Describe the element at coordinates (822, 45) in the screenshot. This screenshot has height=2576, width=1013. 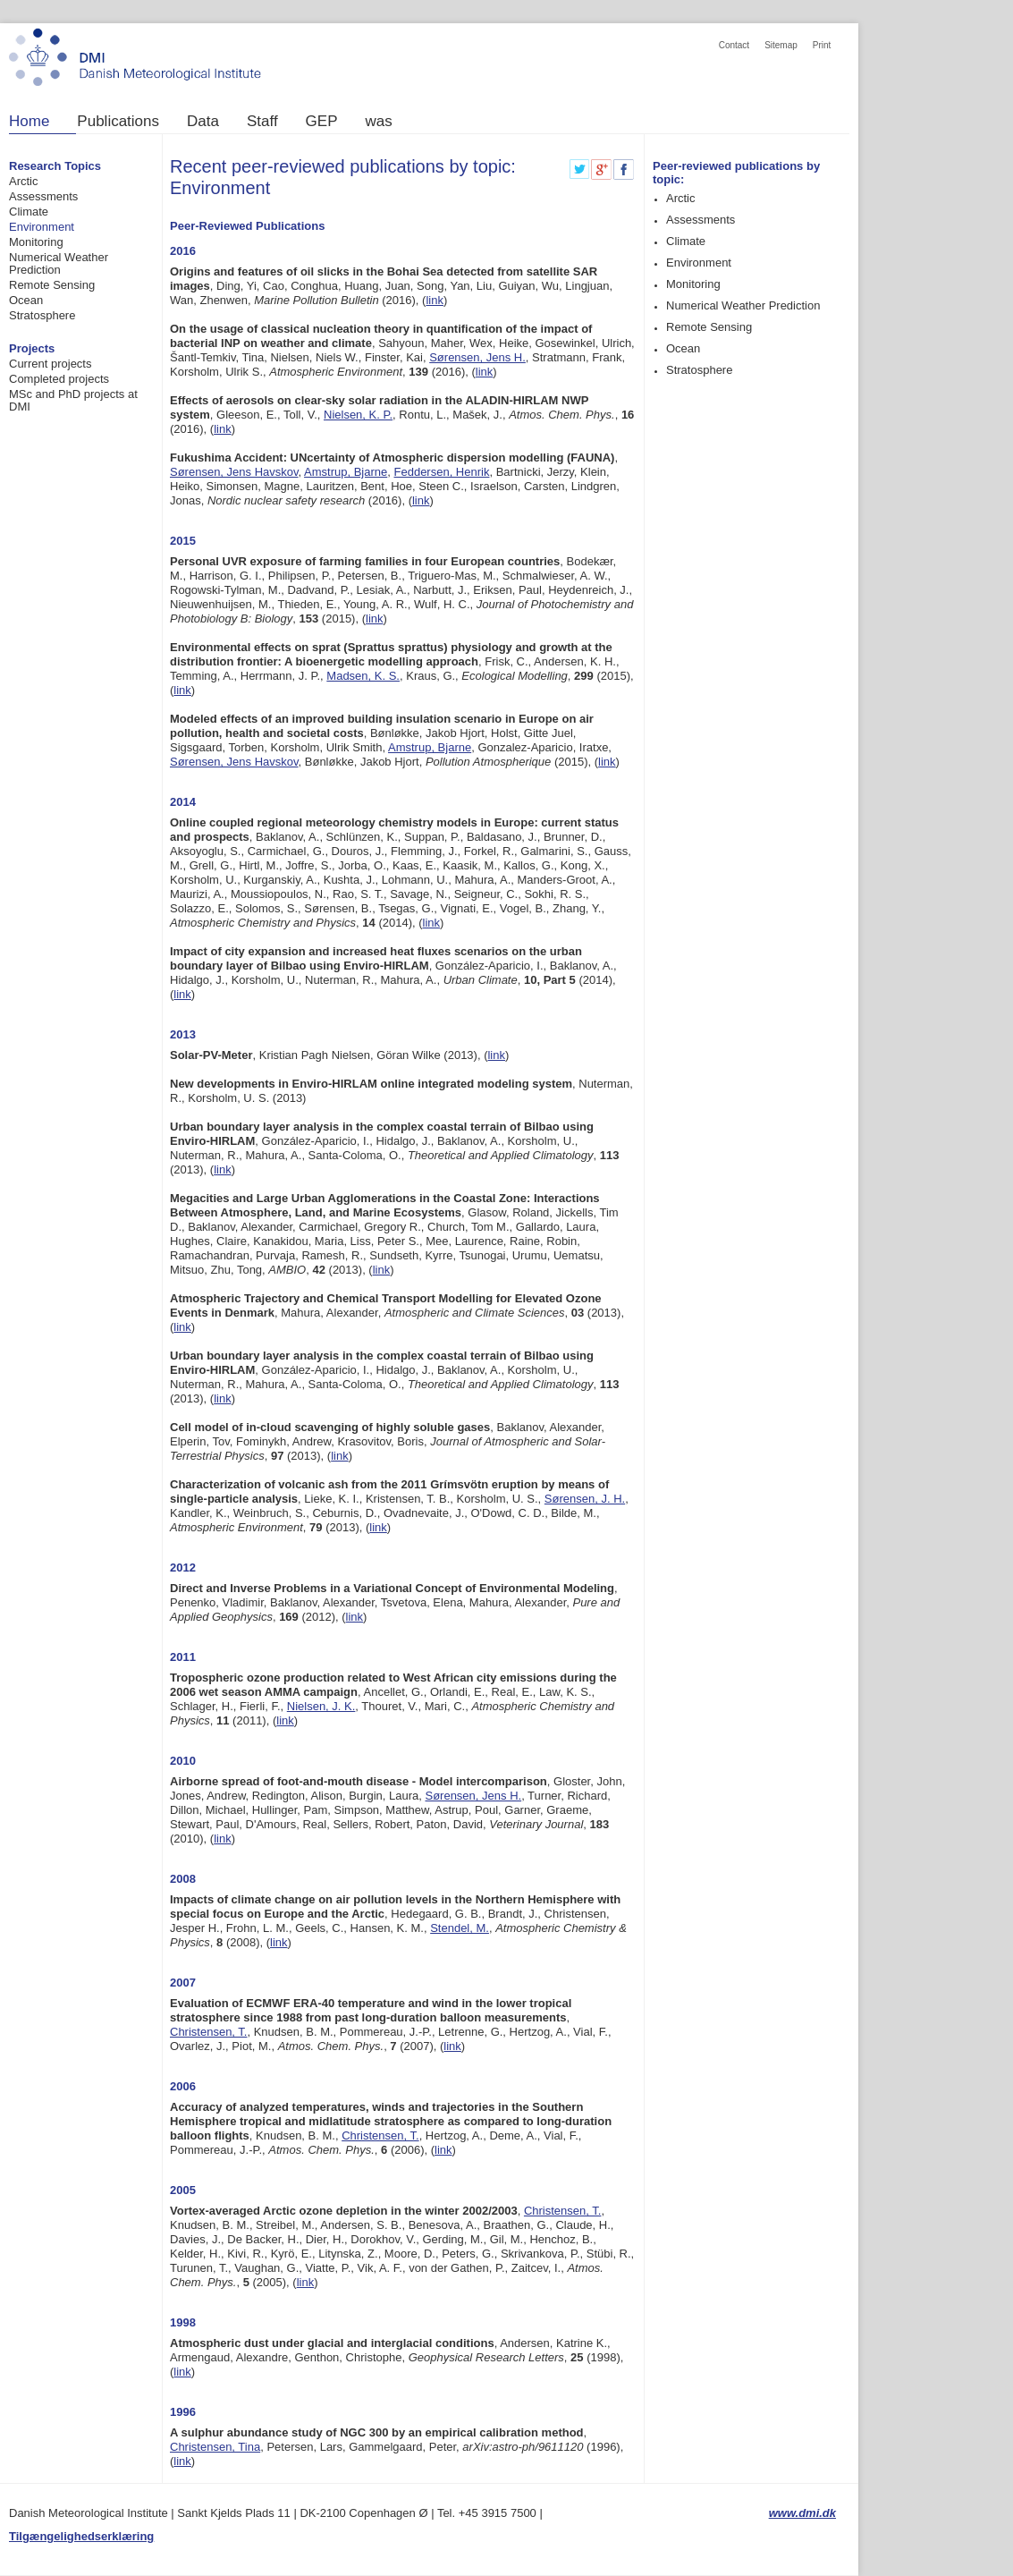
I see `Print` at that location.